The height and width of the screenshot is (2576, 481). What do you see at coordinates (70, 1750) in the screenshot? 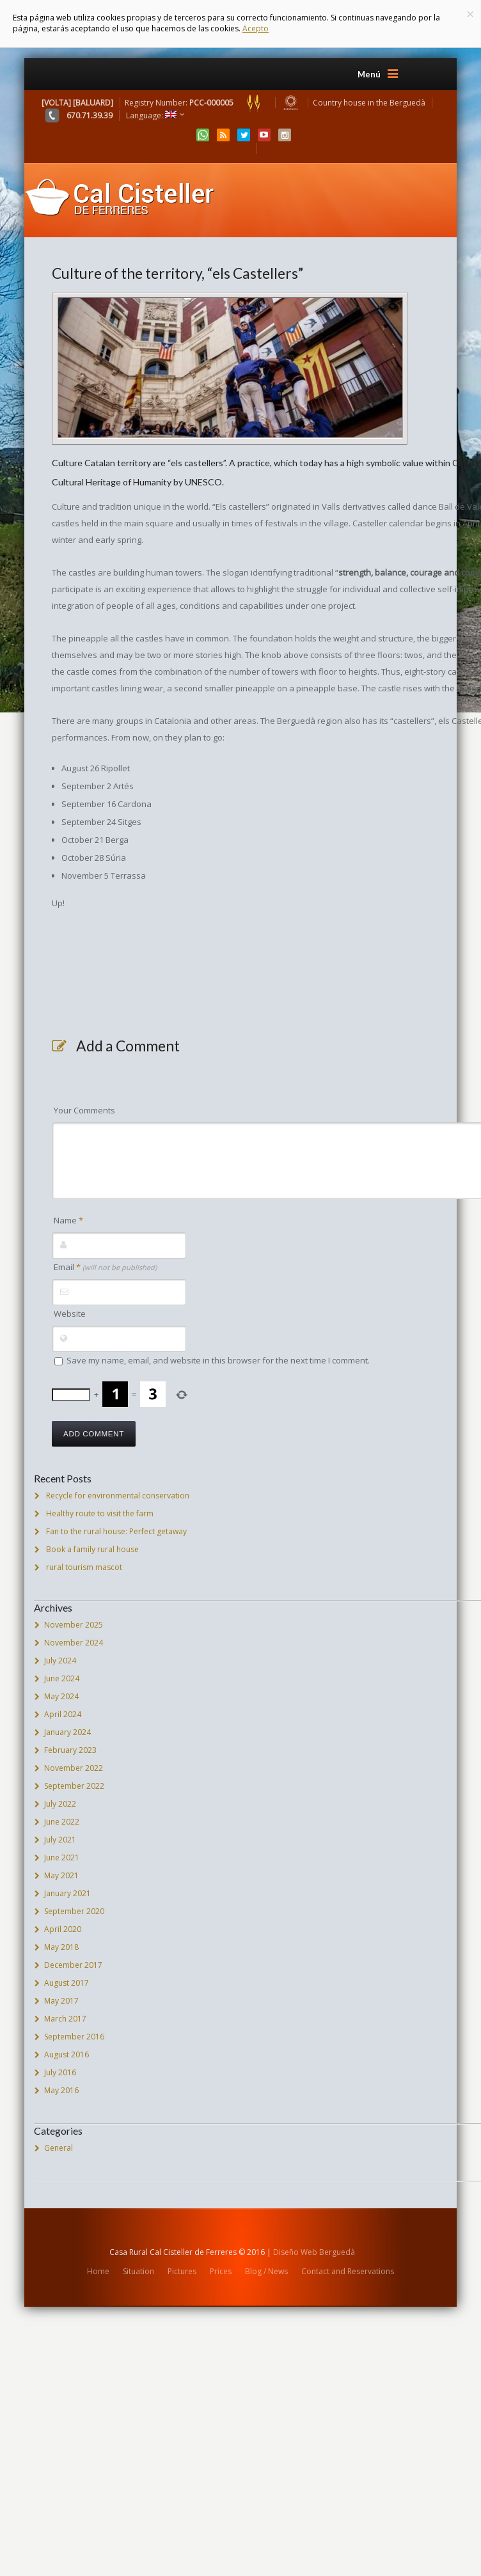
I see `February 2023` at bounding box center [70, 1750].